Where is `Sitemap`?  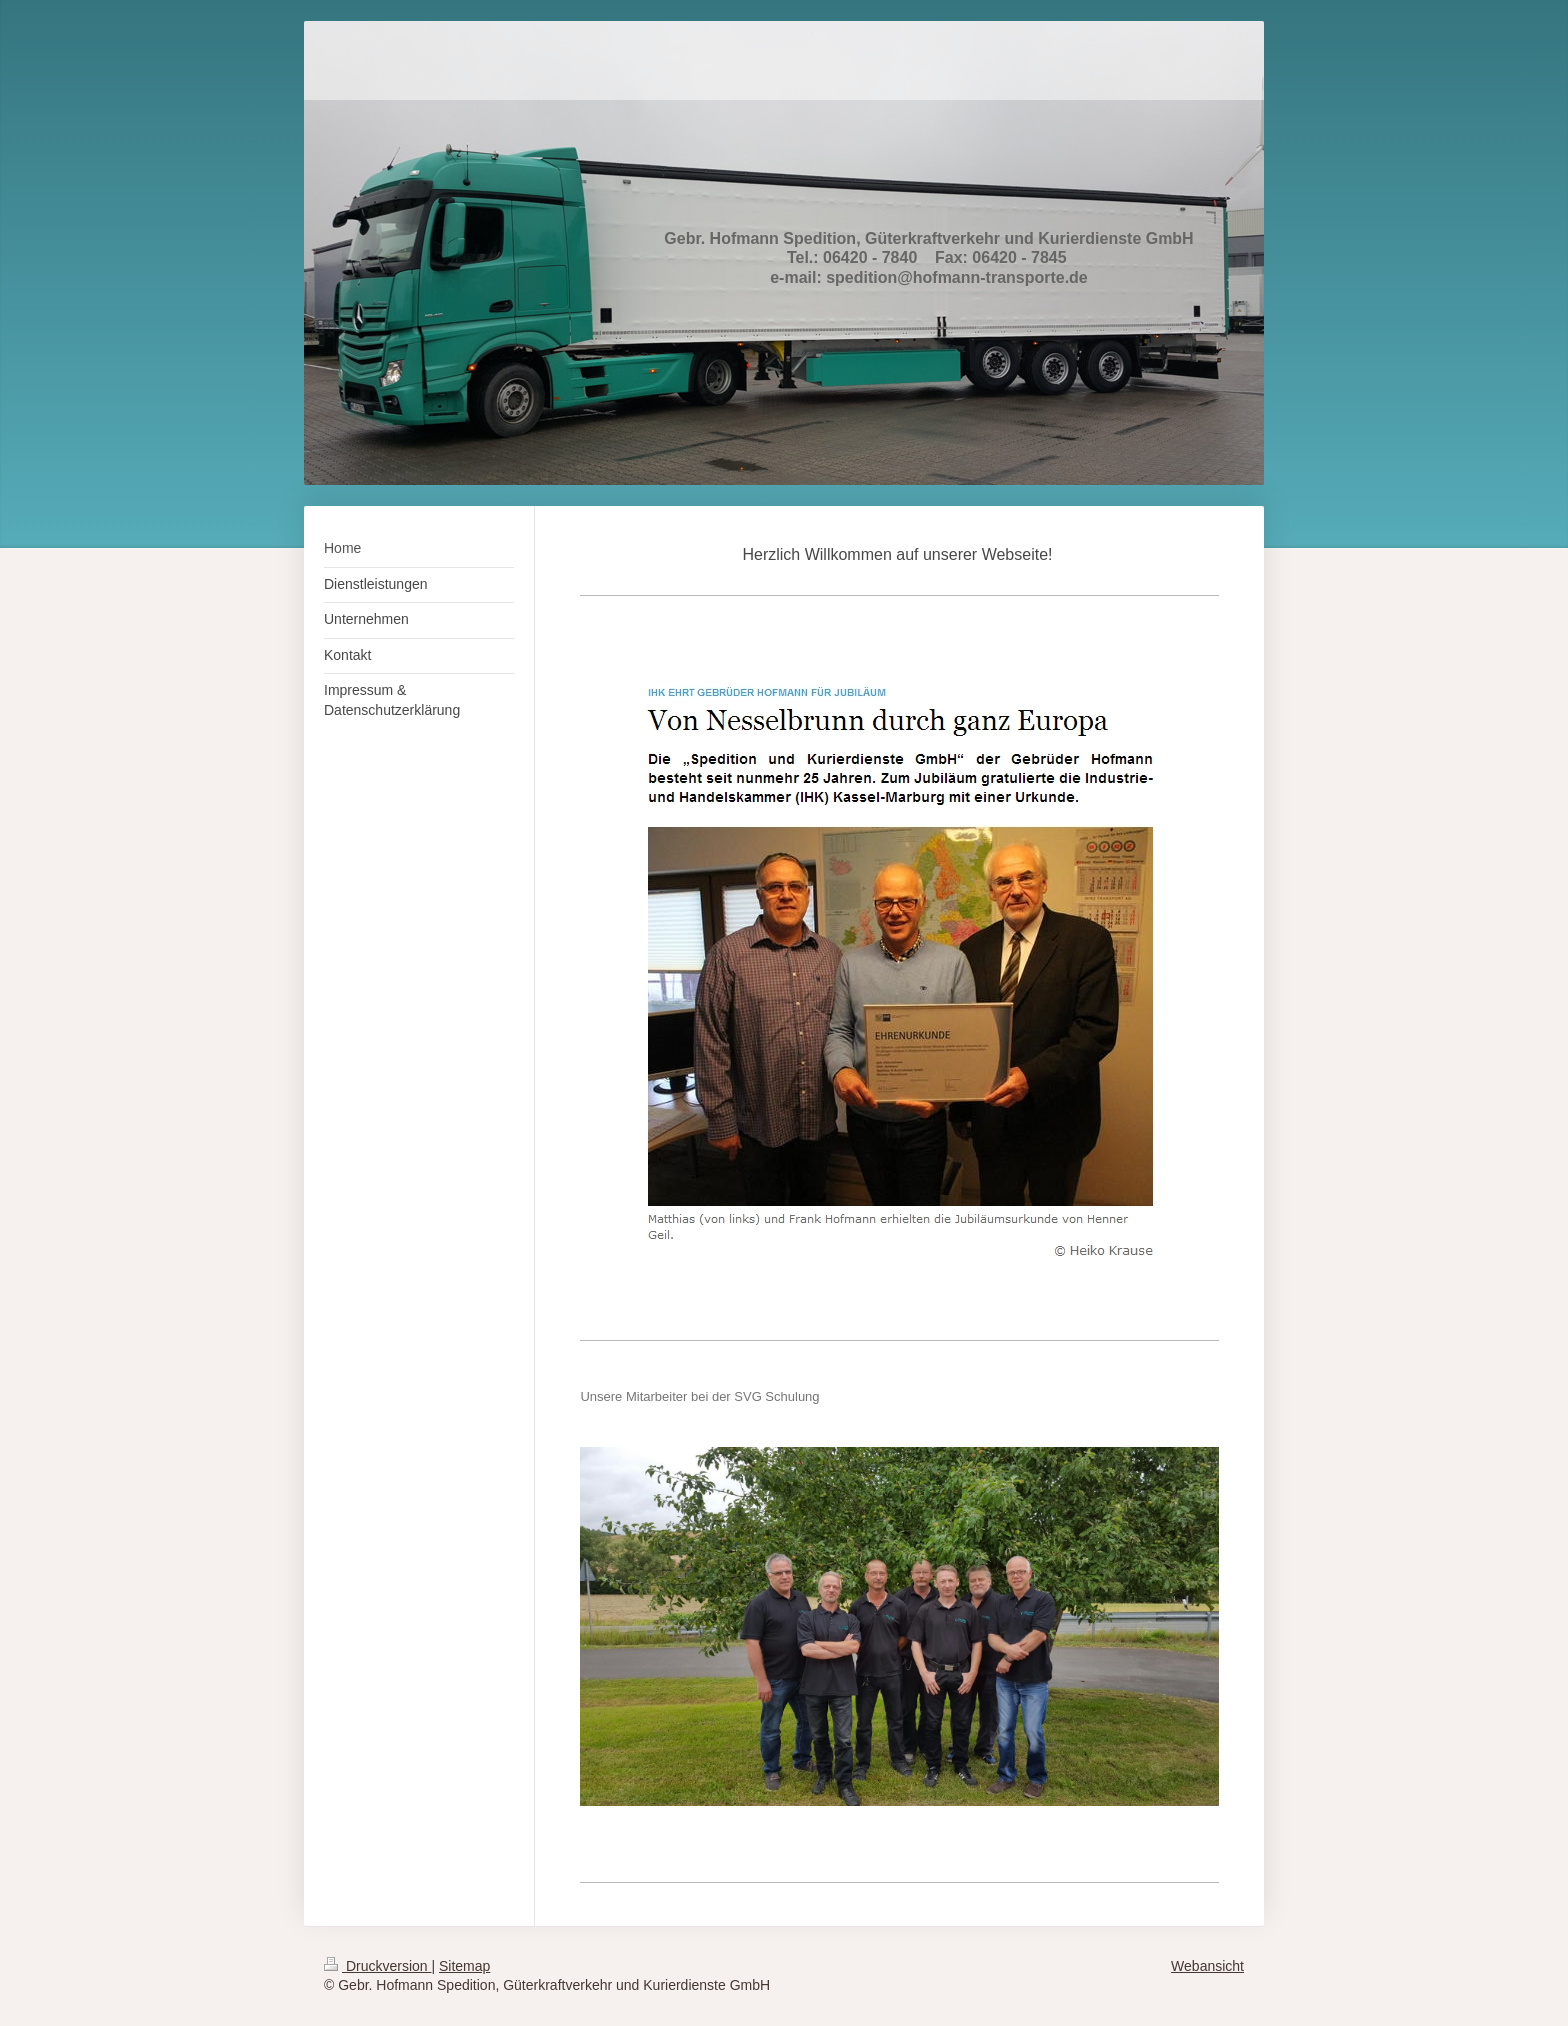
Sitemap is located at coordinates (464, 1966).